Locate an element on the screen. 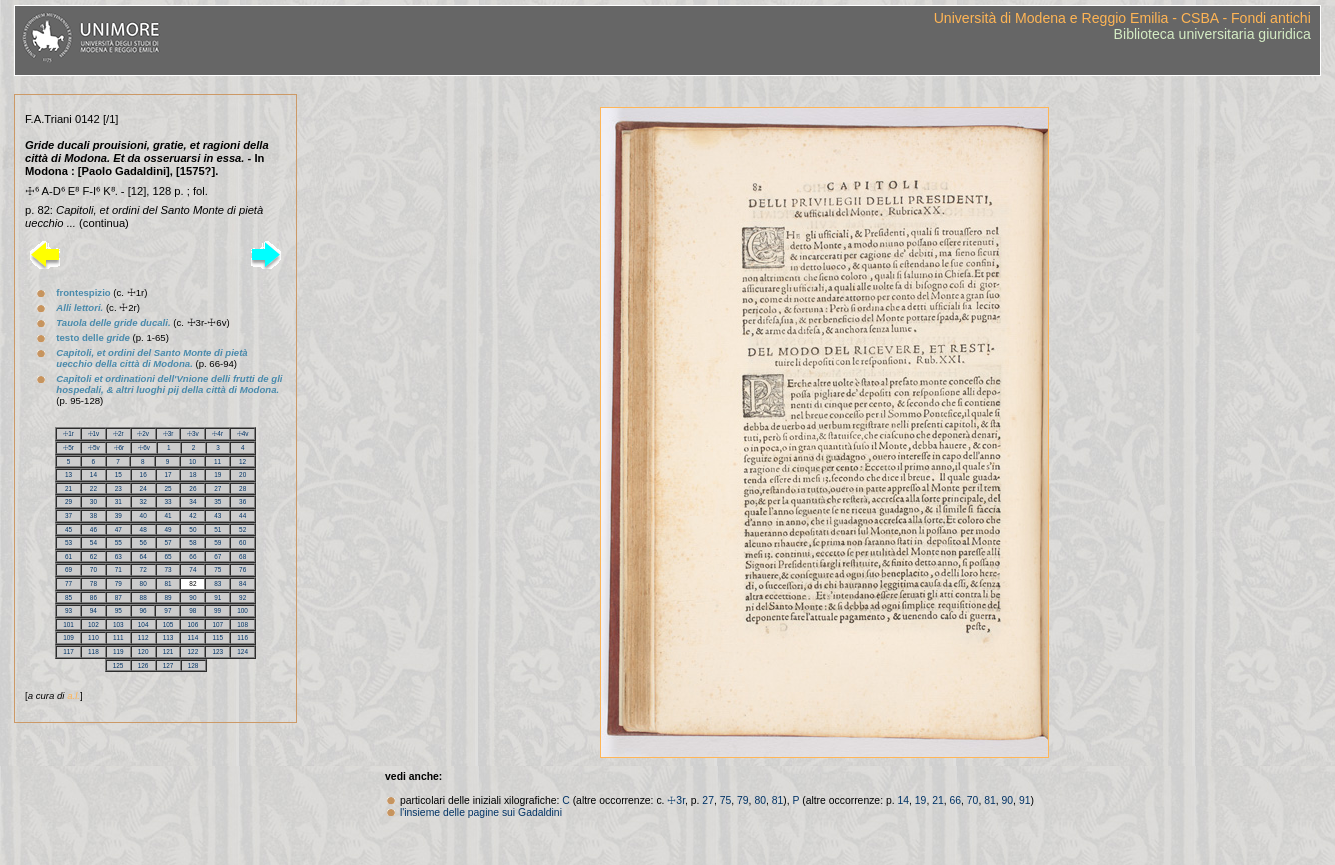  126 is located at coordinates (143, 665).